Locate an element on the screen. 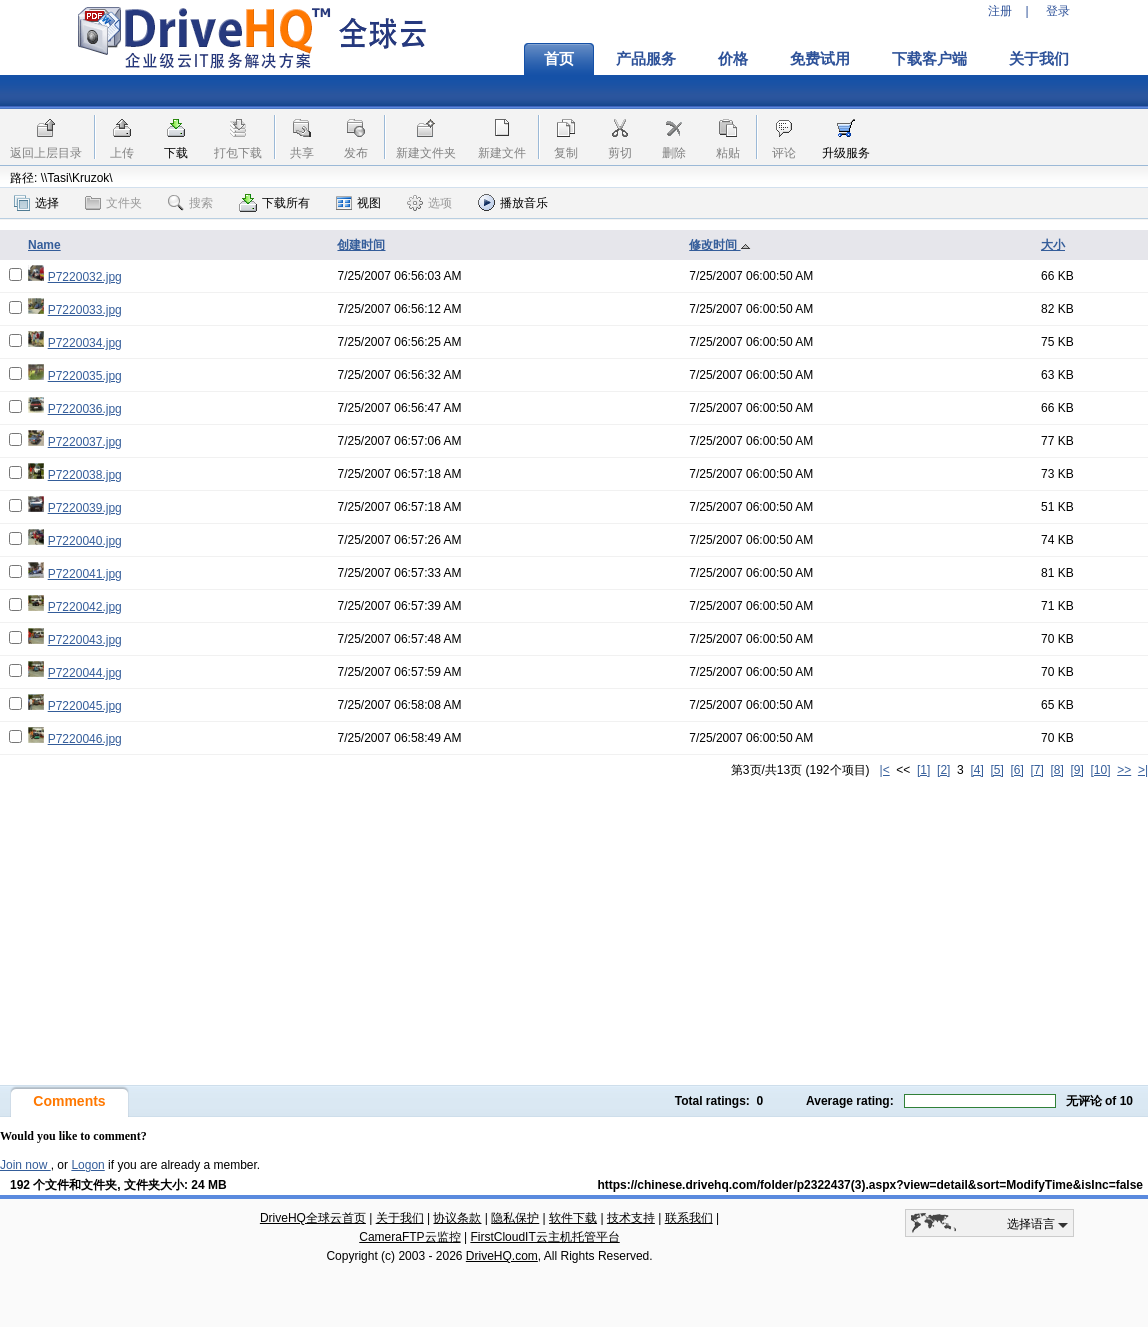  P7220032.jpg is located at coordinates (85, 277).